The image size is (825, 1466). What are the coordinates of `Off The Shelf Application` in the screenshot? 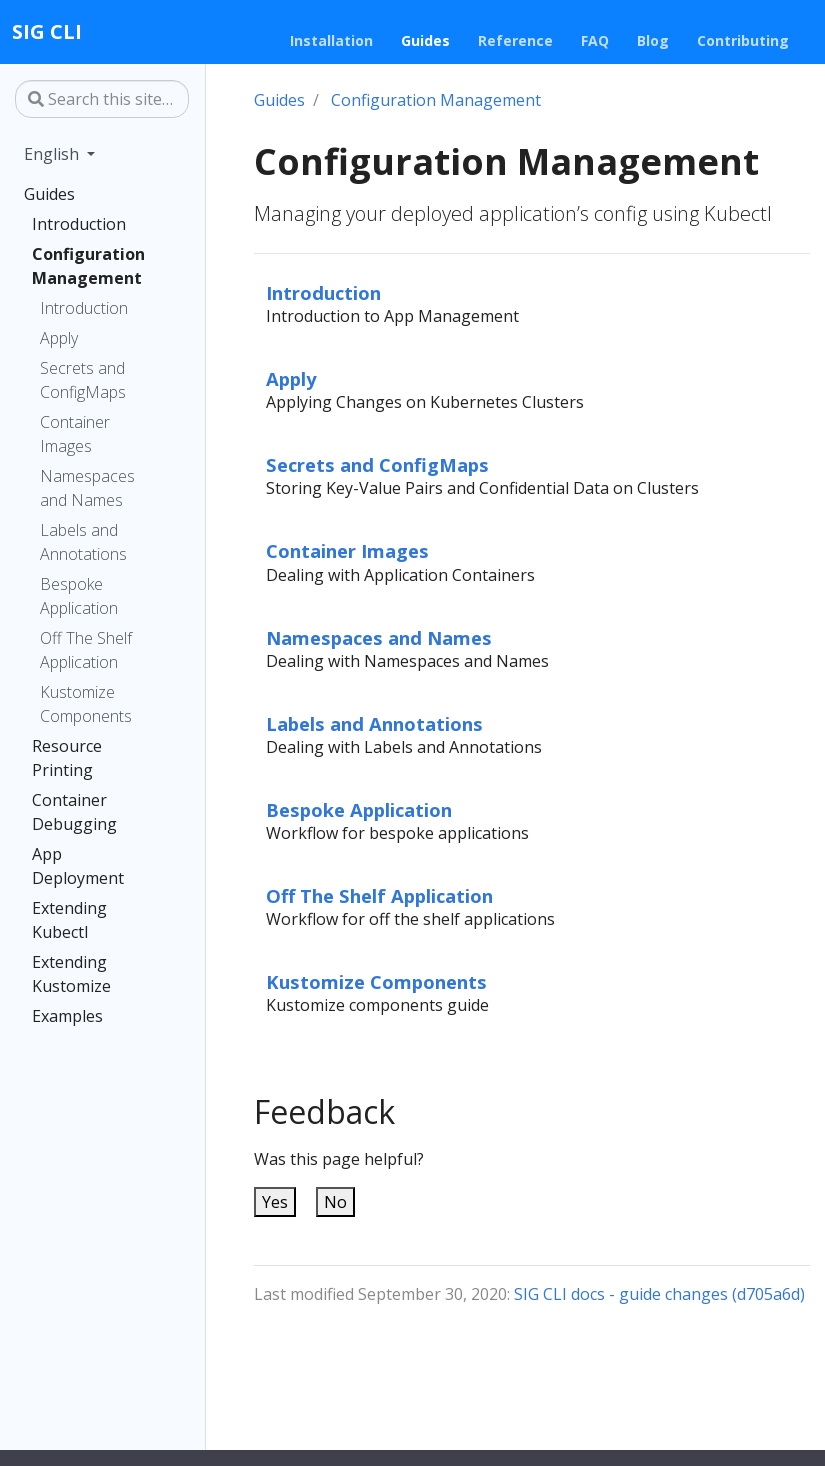 It's located at (86, 650).